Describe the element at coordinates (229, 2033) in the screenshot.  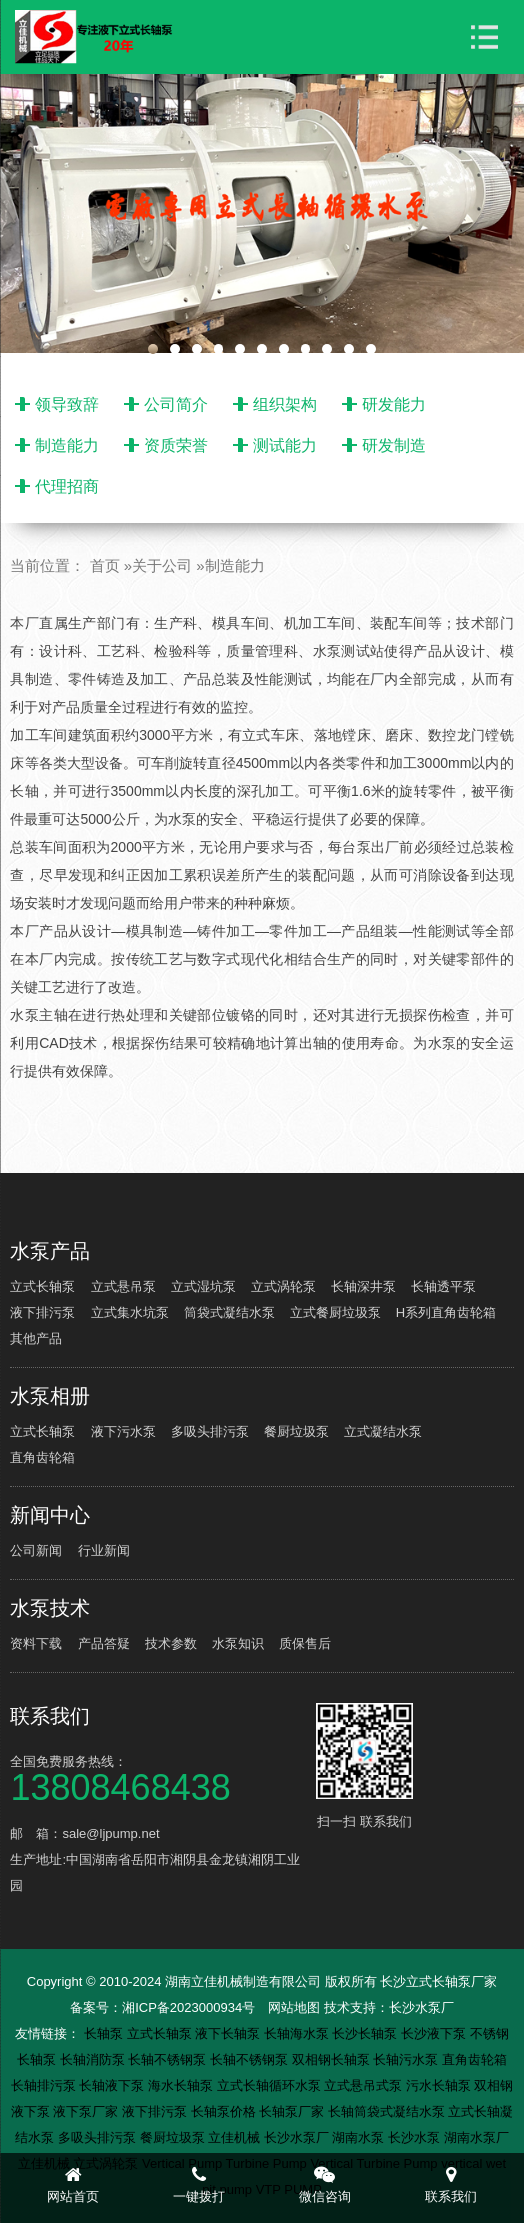
I see `液下长轴泵` at that location.